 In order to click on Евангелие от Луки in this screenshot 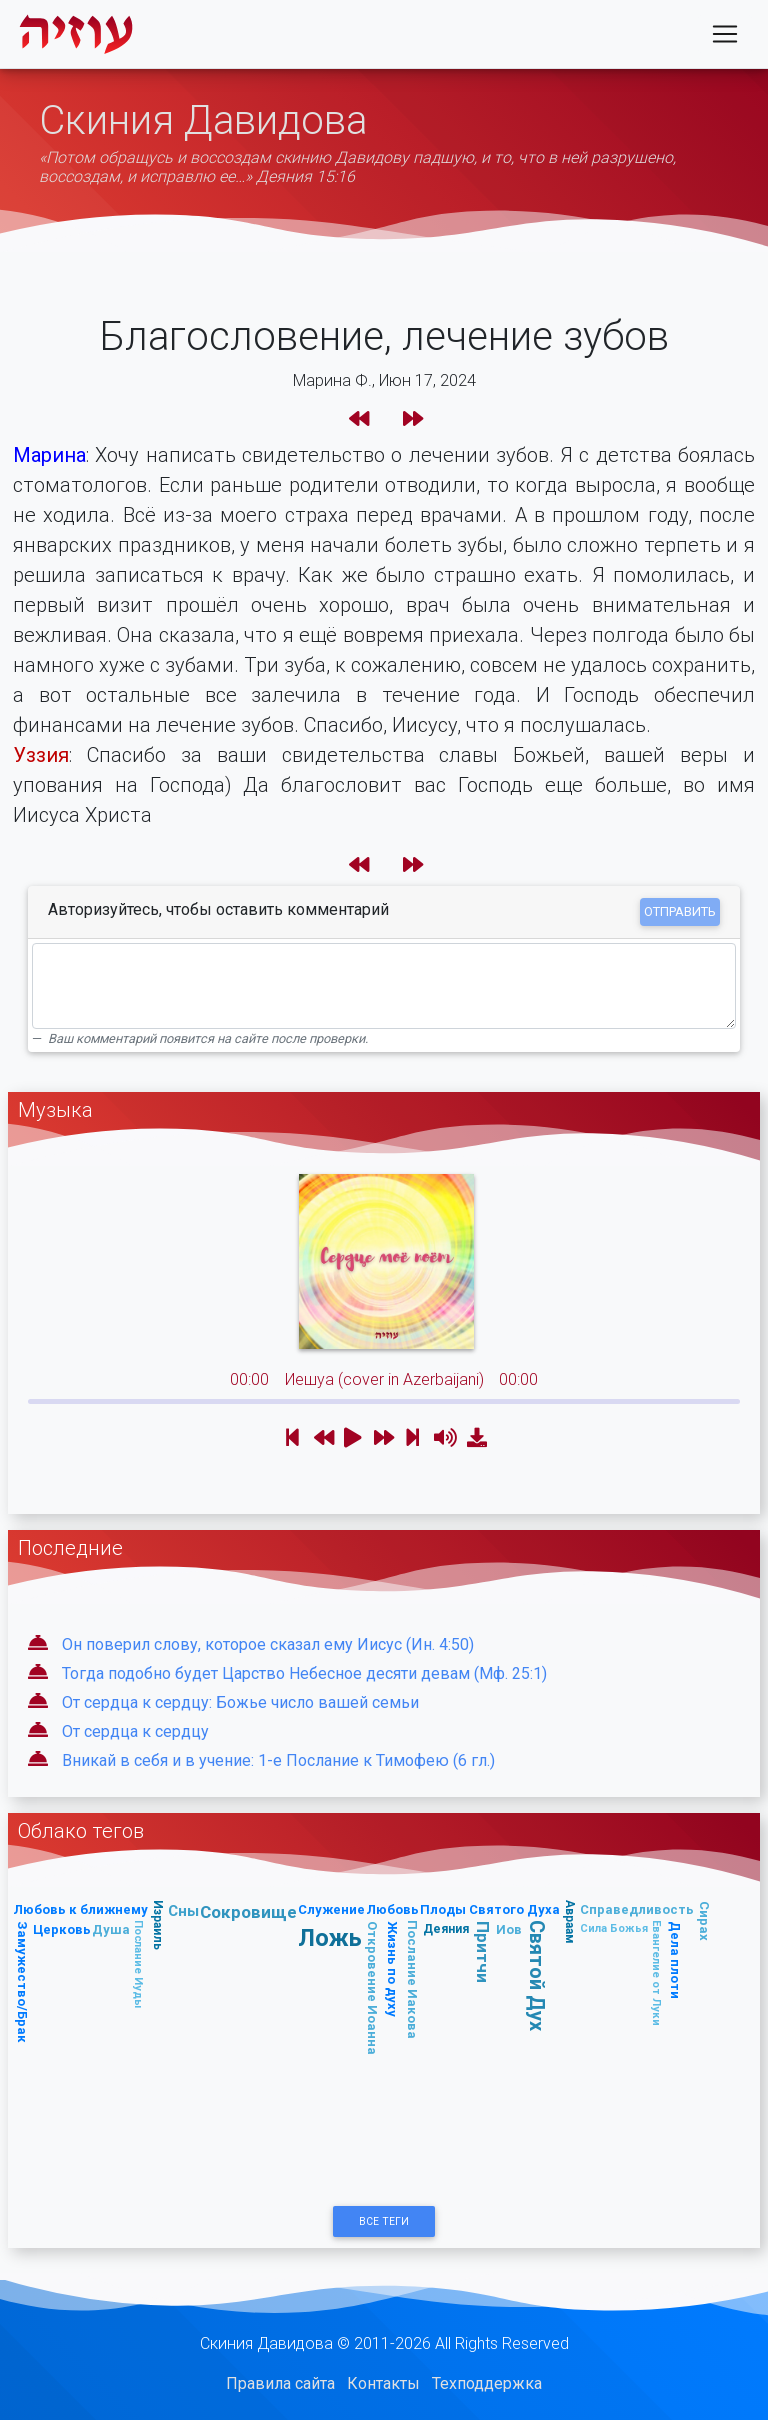, I will do `click(657, 1973)`.